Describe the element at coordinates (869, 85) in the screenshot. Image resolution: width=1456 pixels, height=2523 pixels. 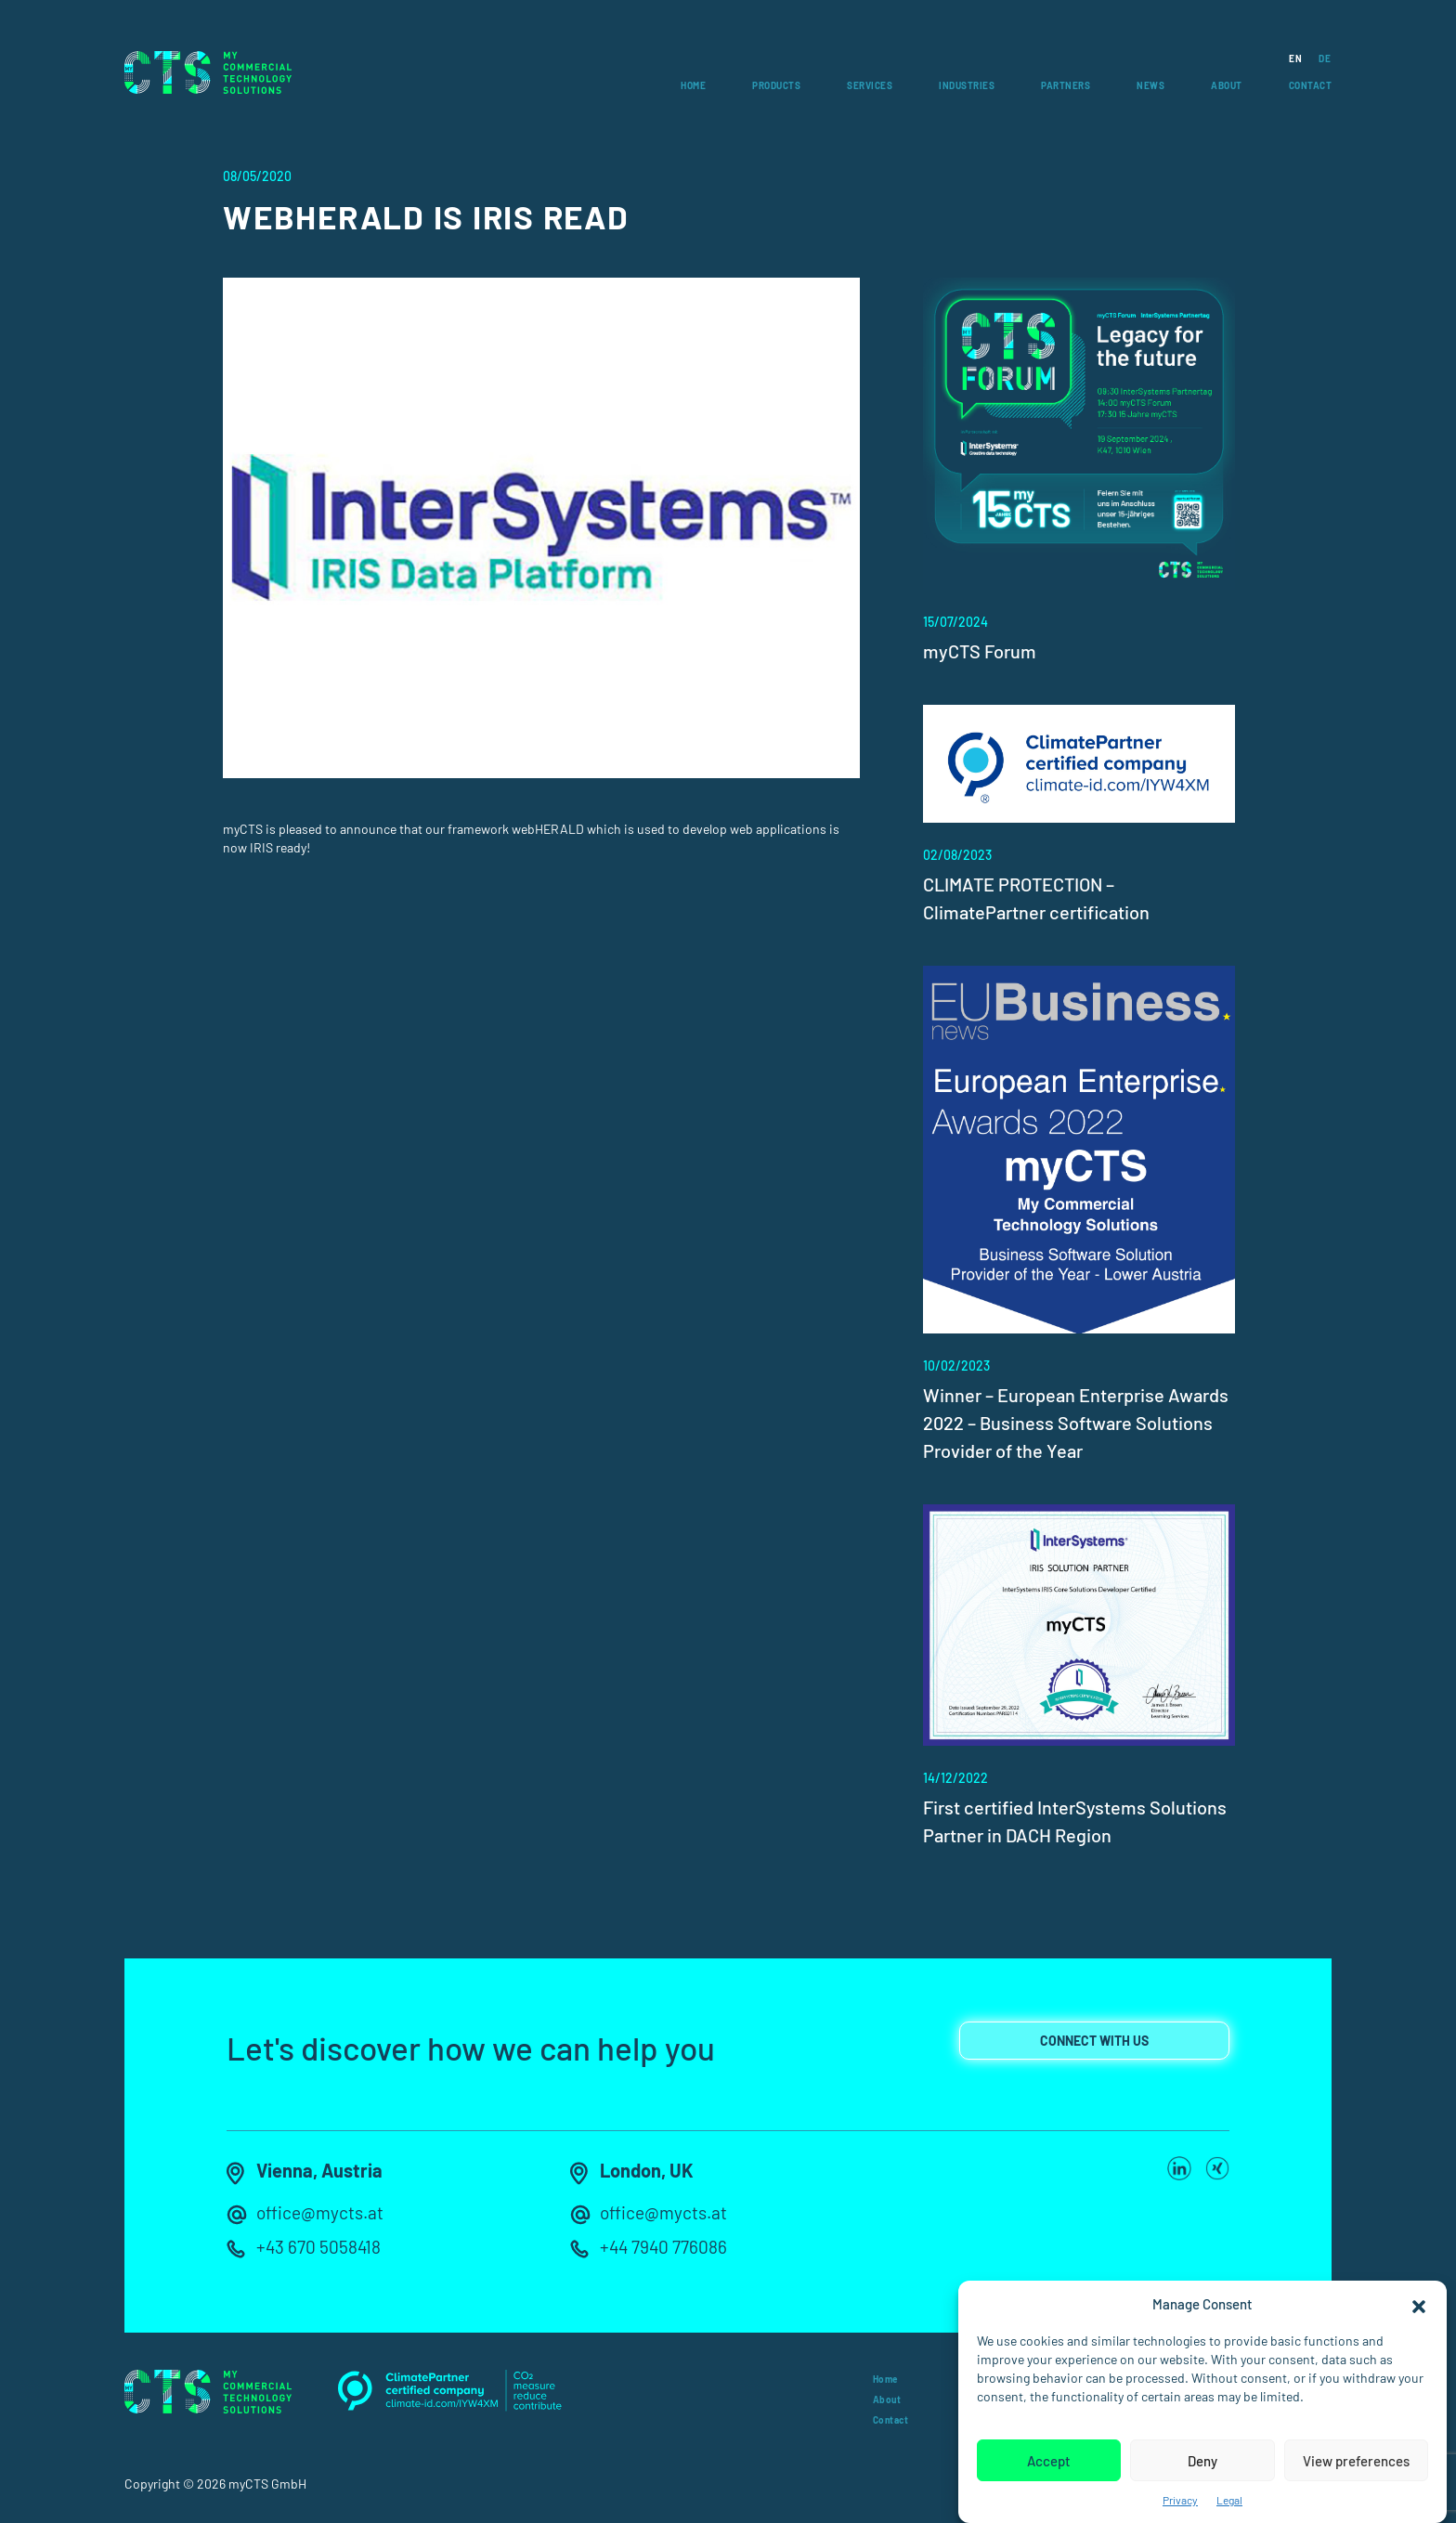
I see `Services` at that location.